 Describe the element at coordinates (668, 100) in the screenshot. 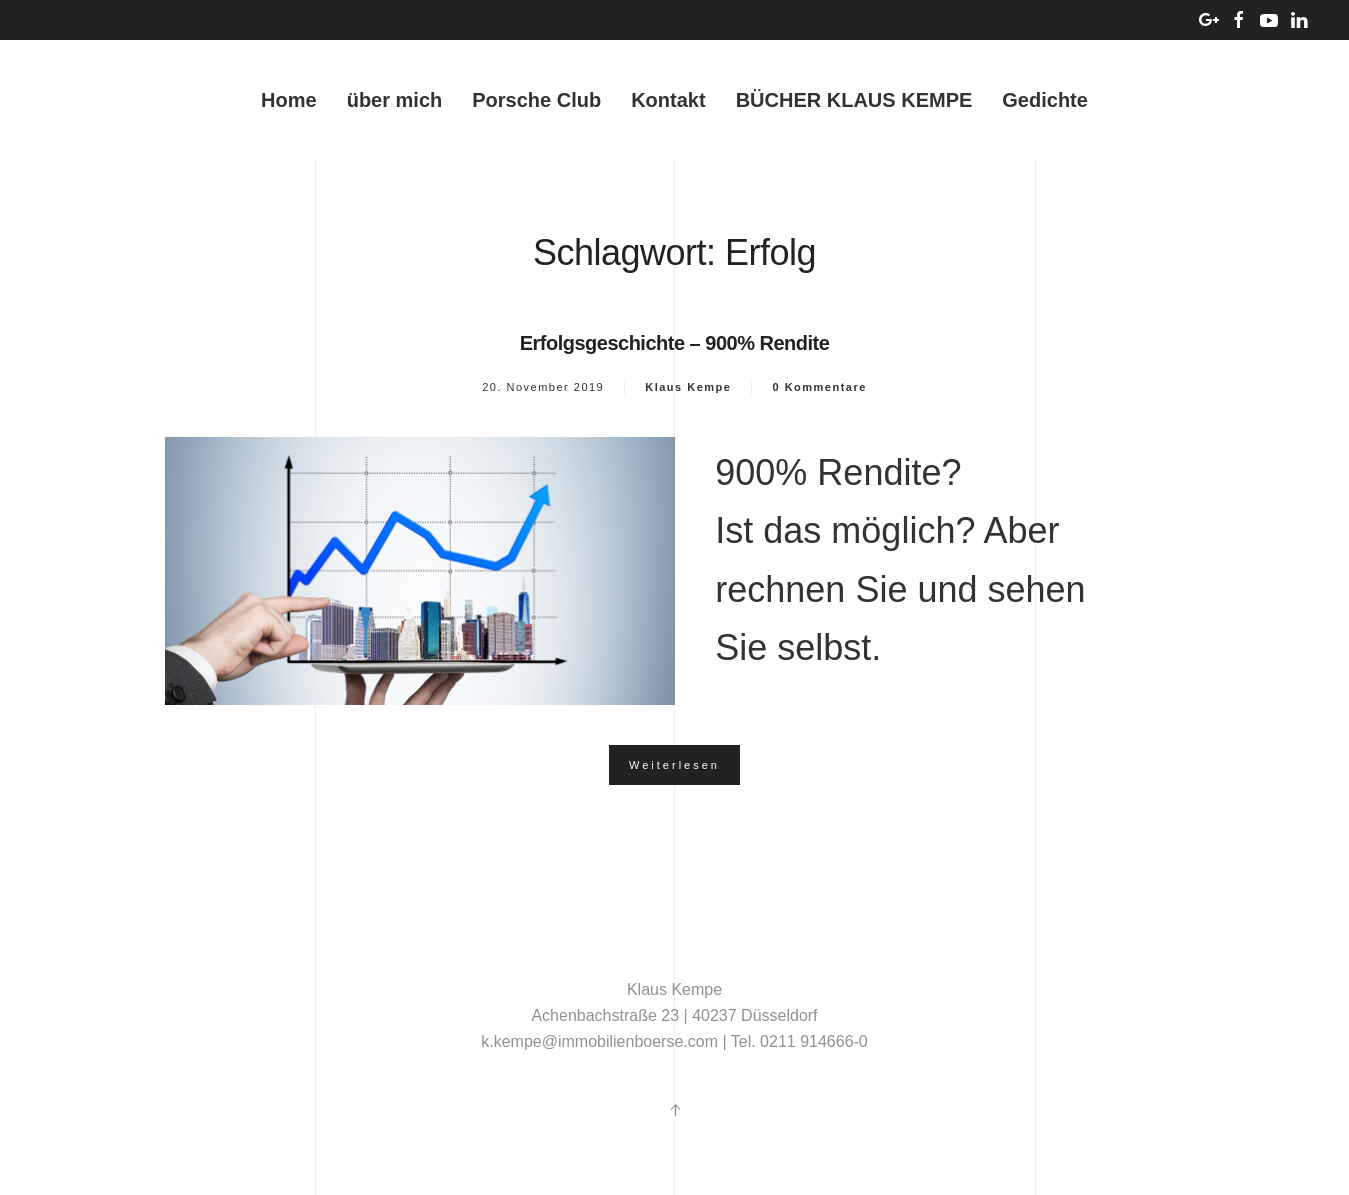

I see `Kontakt` at that location.